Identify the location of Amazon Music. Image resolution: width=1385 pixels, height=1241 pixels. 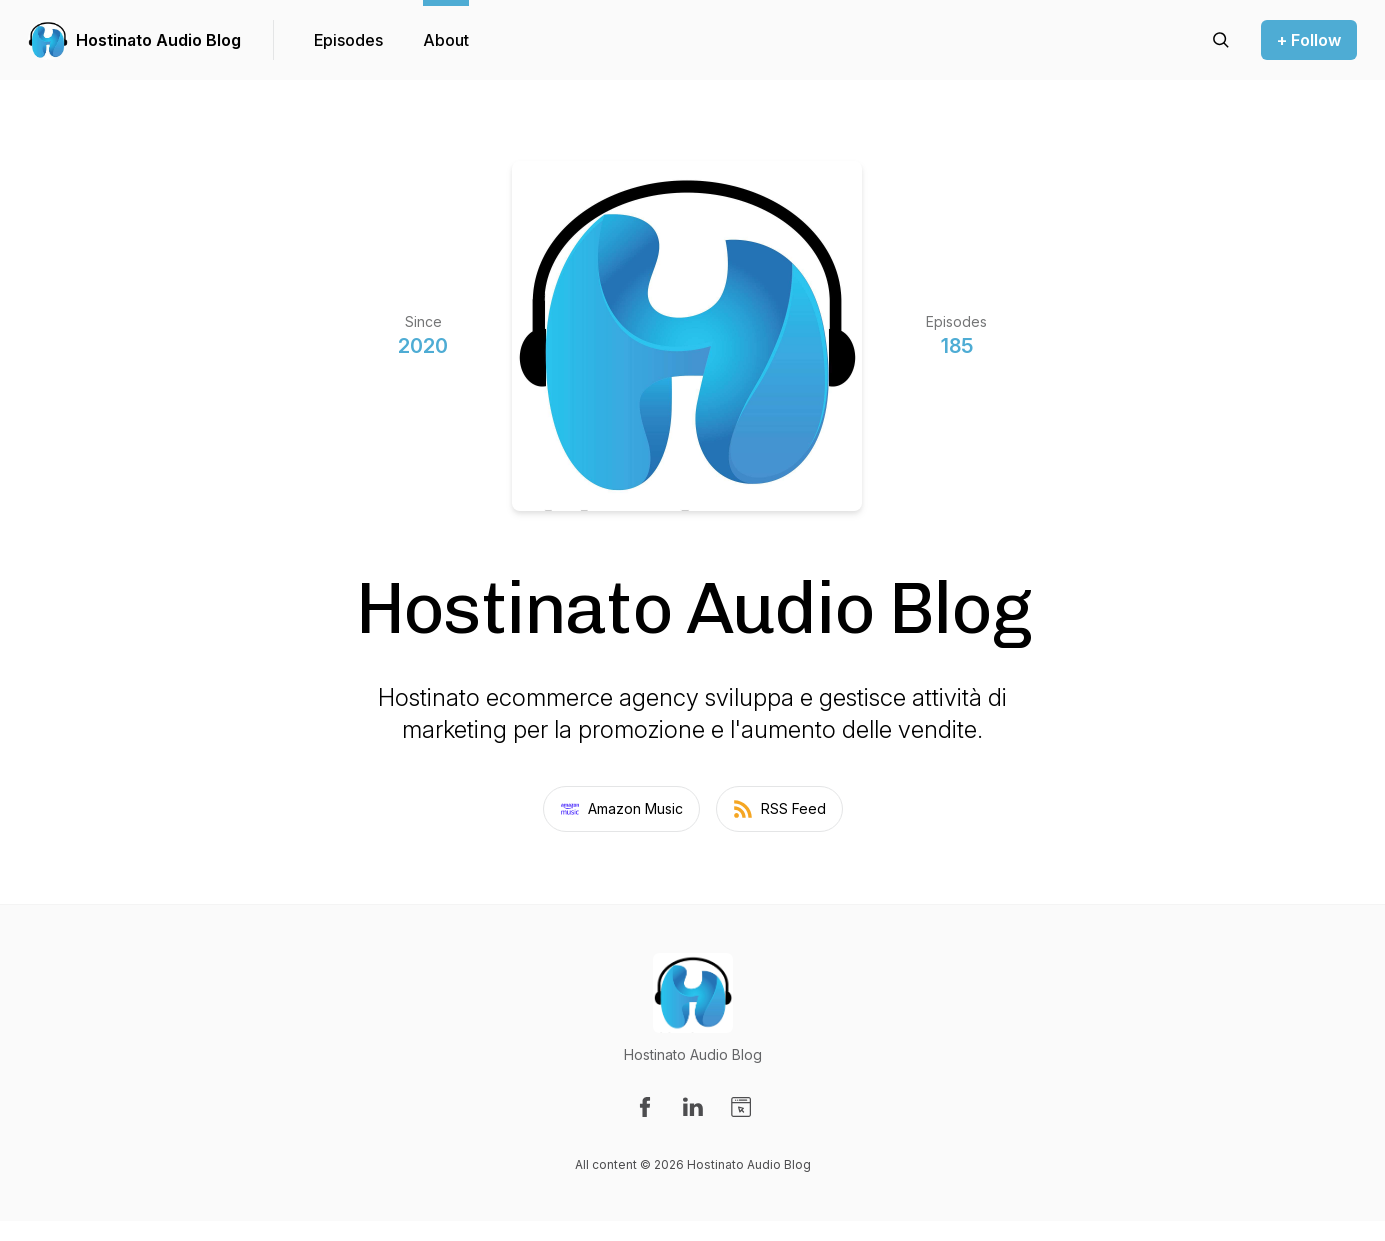
(621, 809).